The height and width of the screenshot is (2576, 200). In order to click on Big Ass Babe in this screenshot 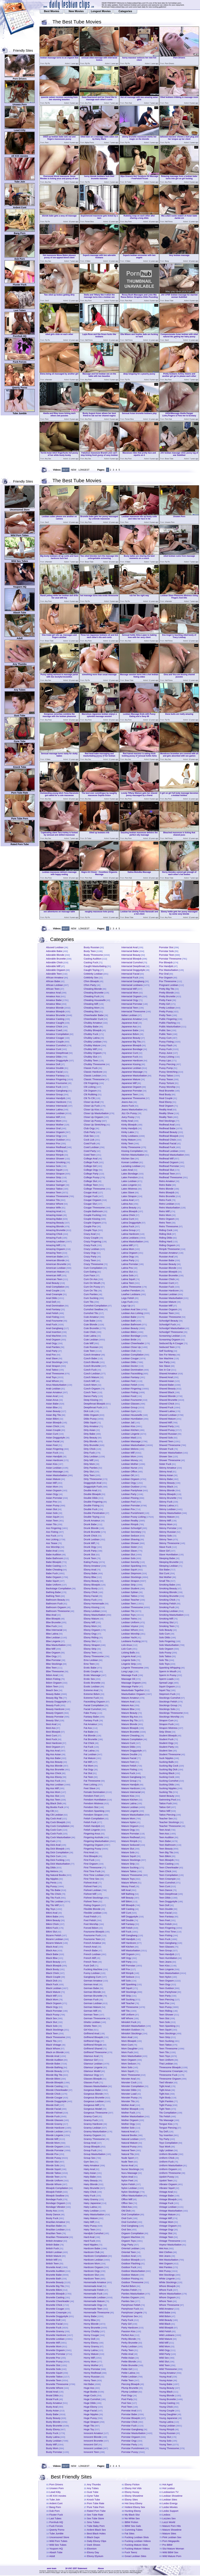, I will do `click(53, 1758)`.